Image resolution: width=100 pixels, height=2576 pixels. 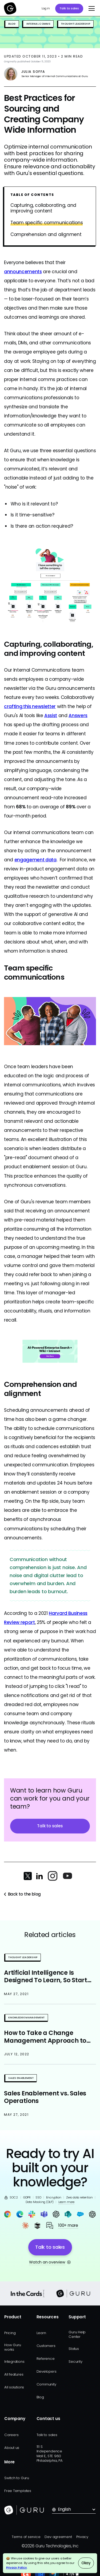 I want to click on Community, so click(x=46, y=2384).